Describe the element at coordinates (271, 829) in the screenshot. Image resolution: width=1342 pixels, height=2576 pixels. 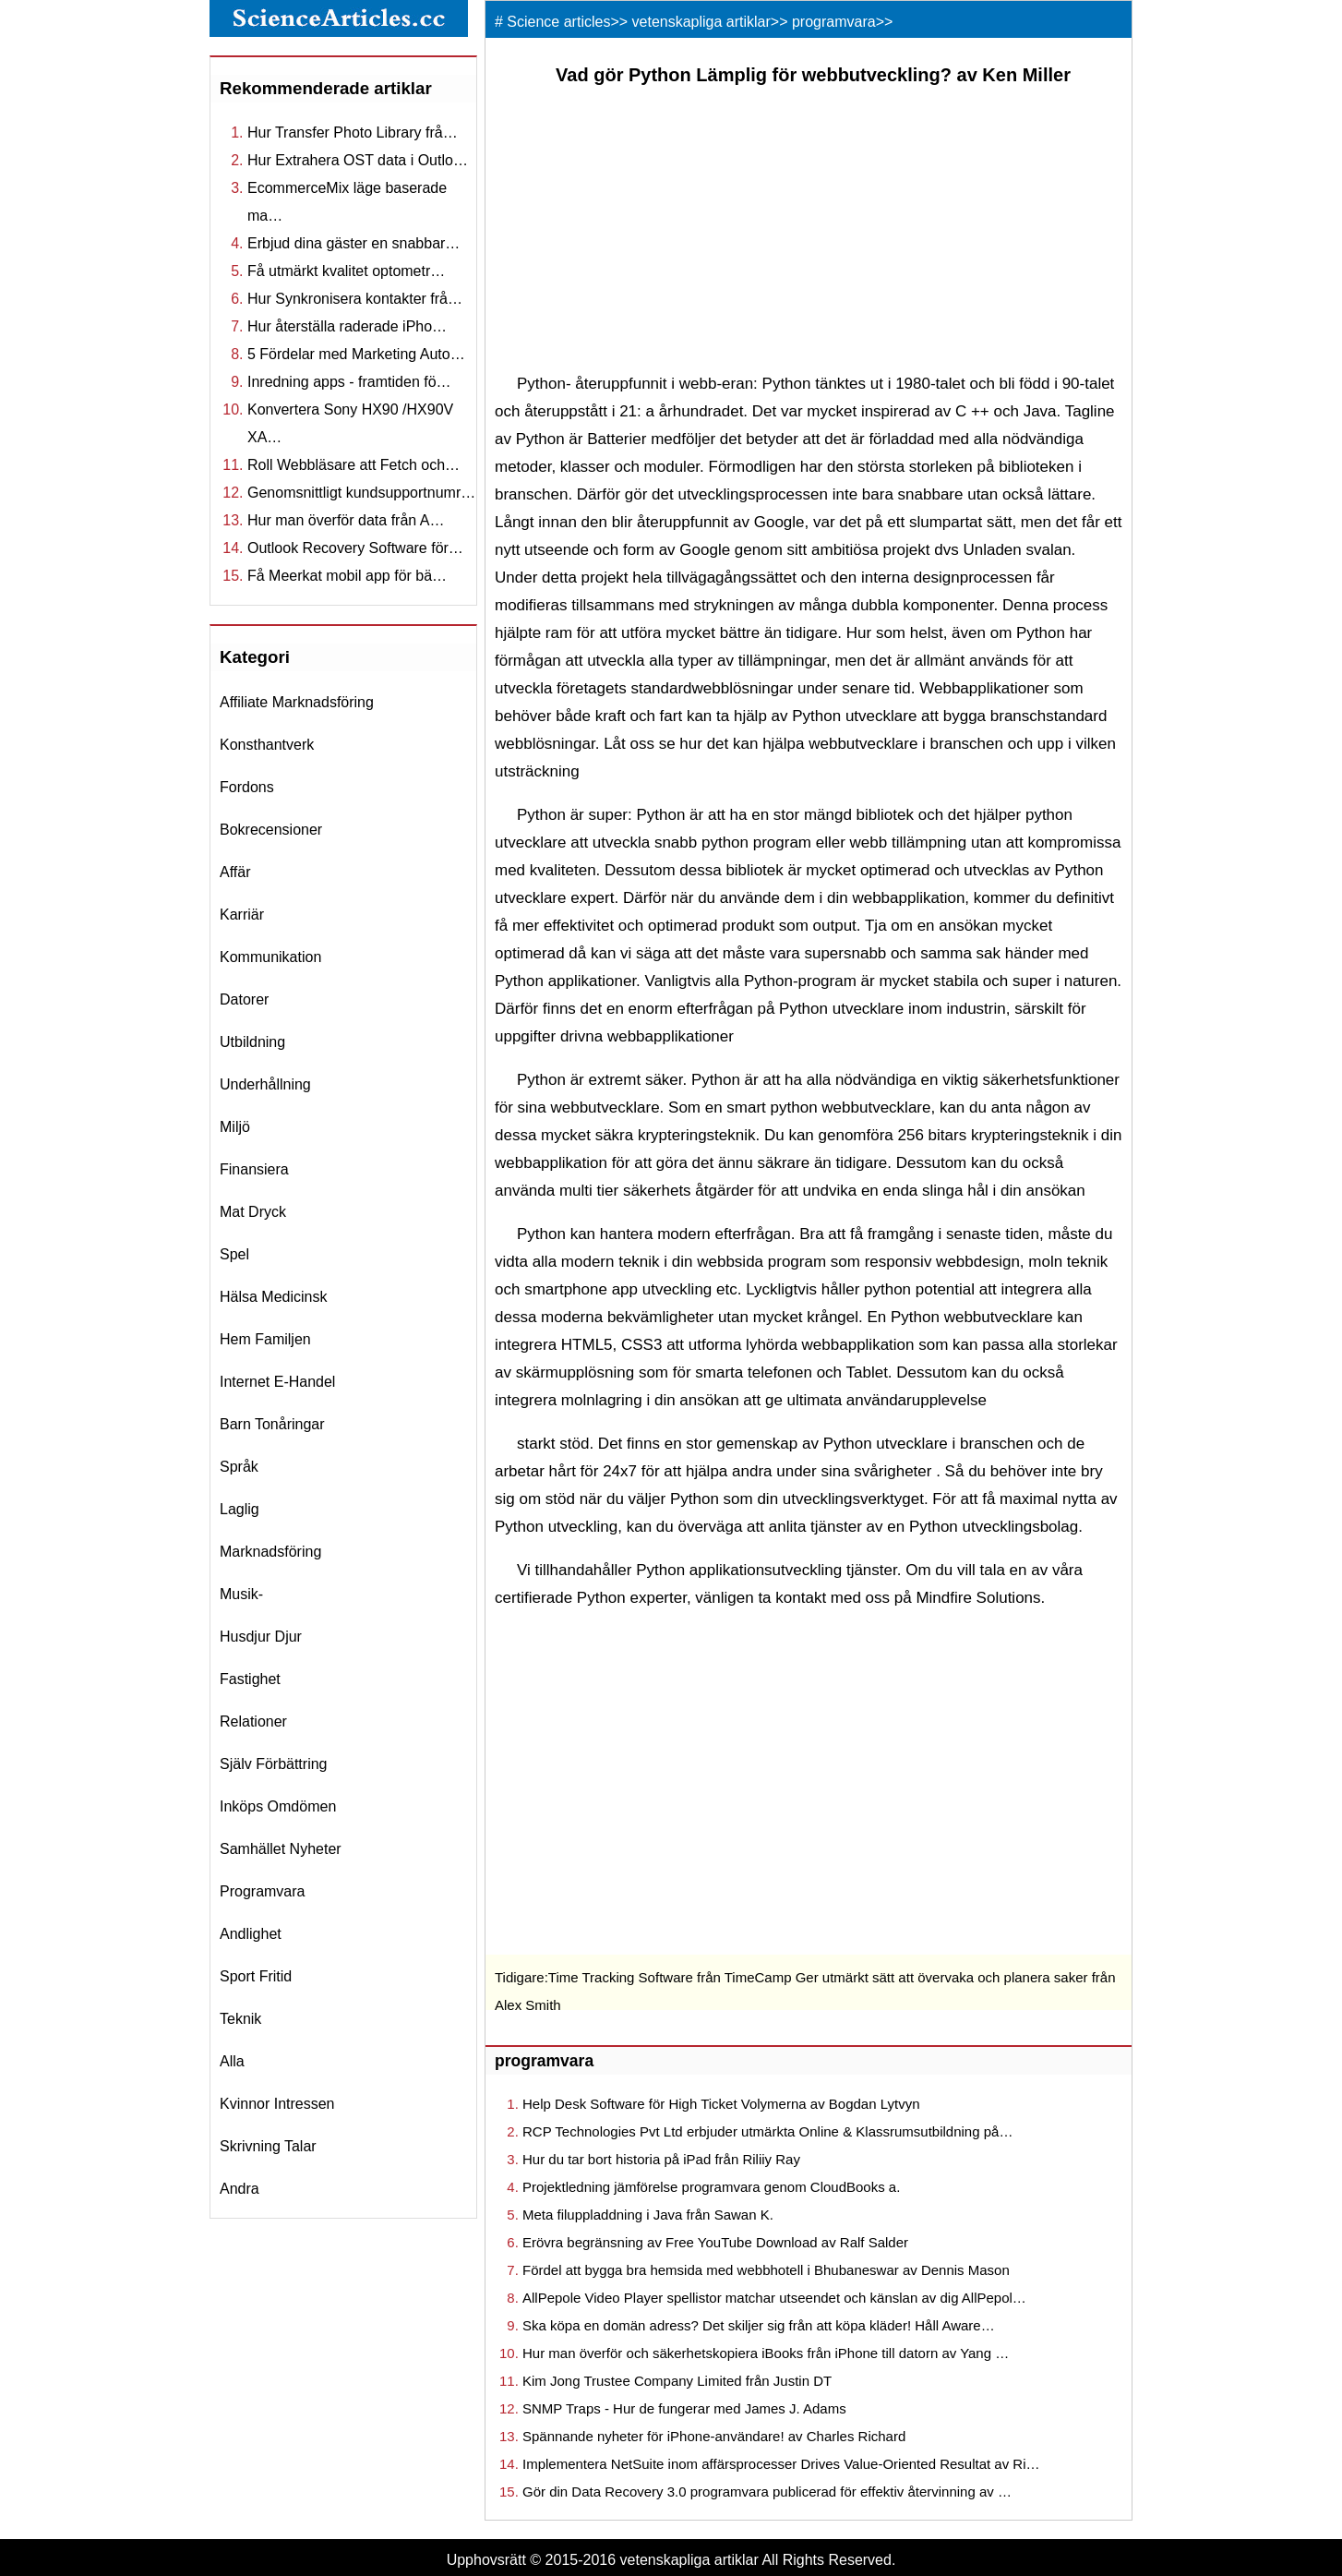
I see `bokrecensioner` at that location.